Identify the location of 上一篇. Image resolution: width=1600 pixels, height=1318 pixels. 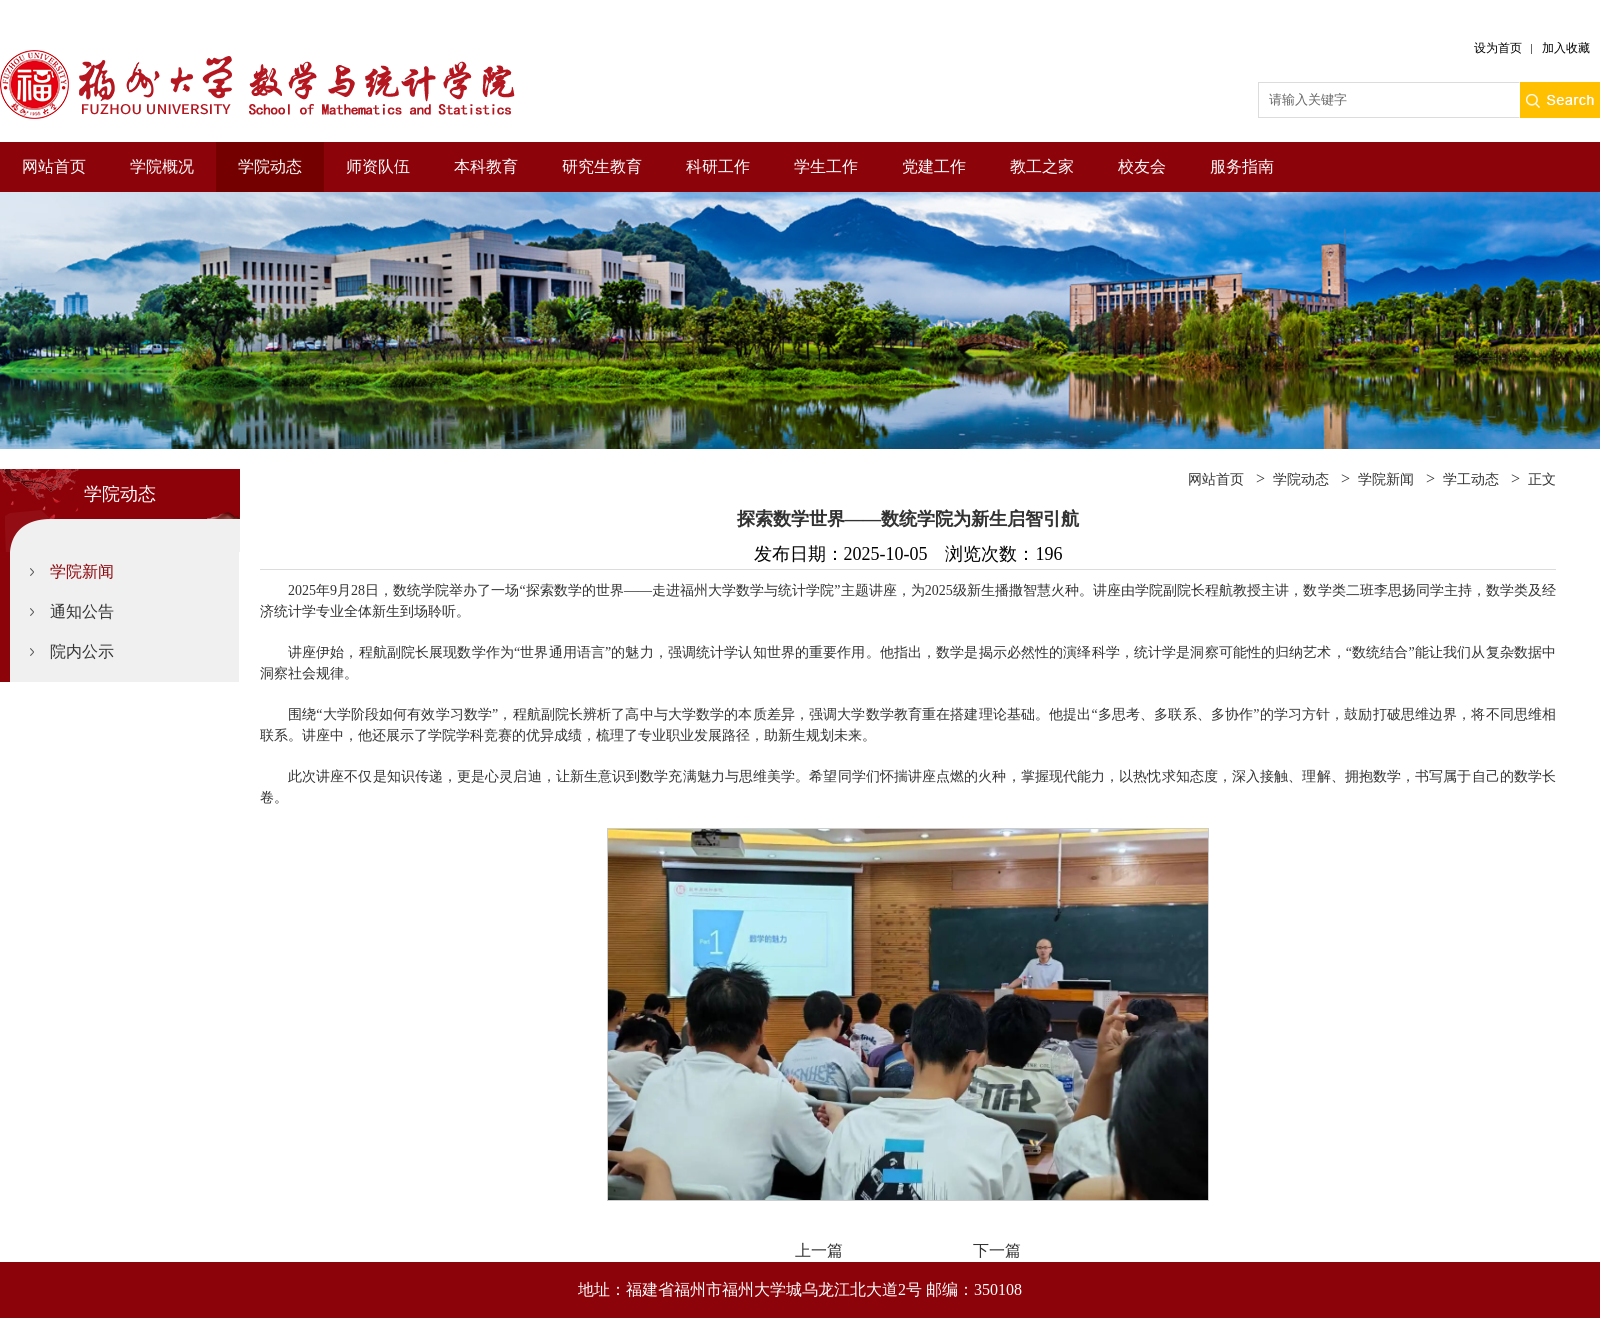
(819, 1250).